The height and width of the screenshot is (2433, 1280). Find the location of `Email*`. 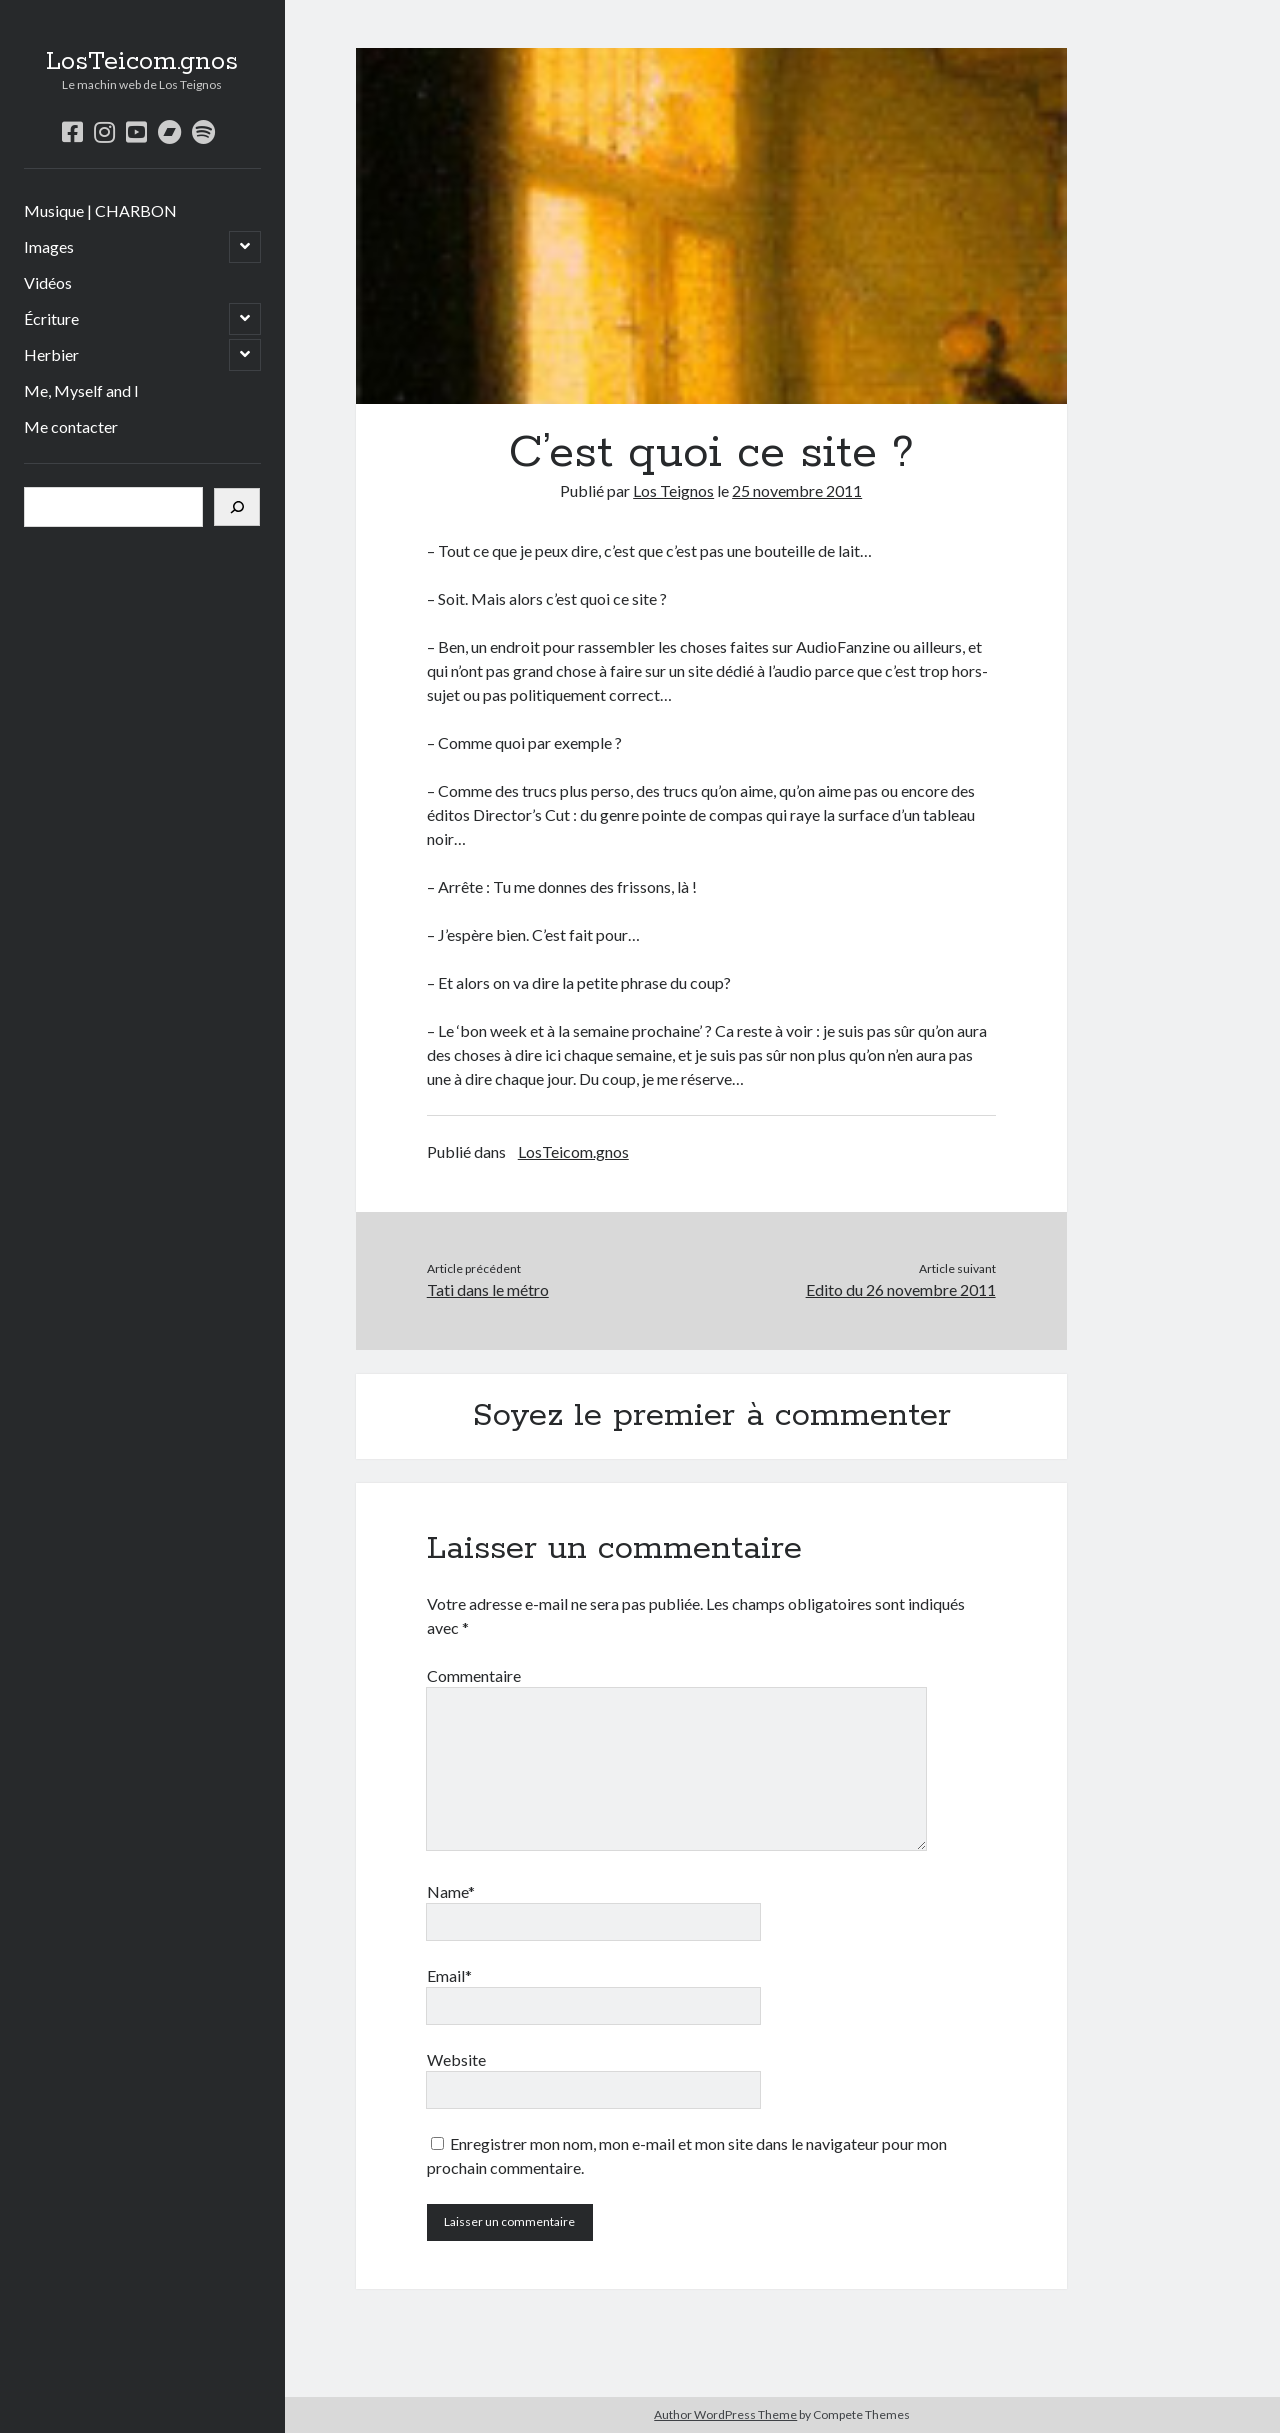

Email* is located at coordinates (449, 1975).